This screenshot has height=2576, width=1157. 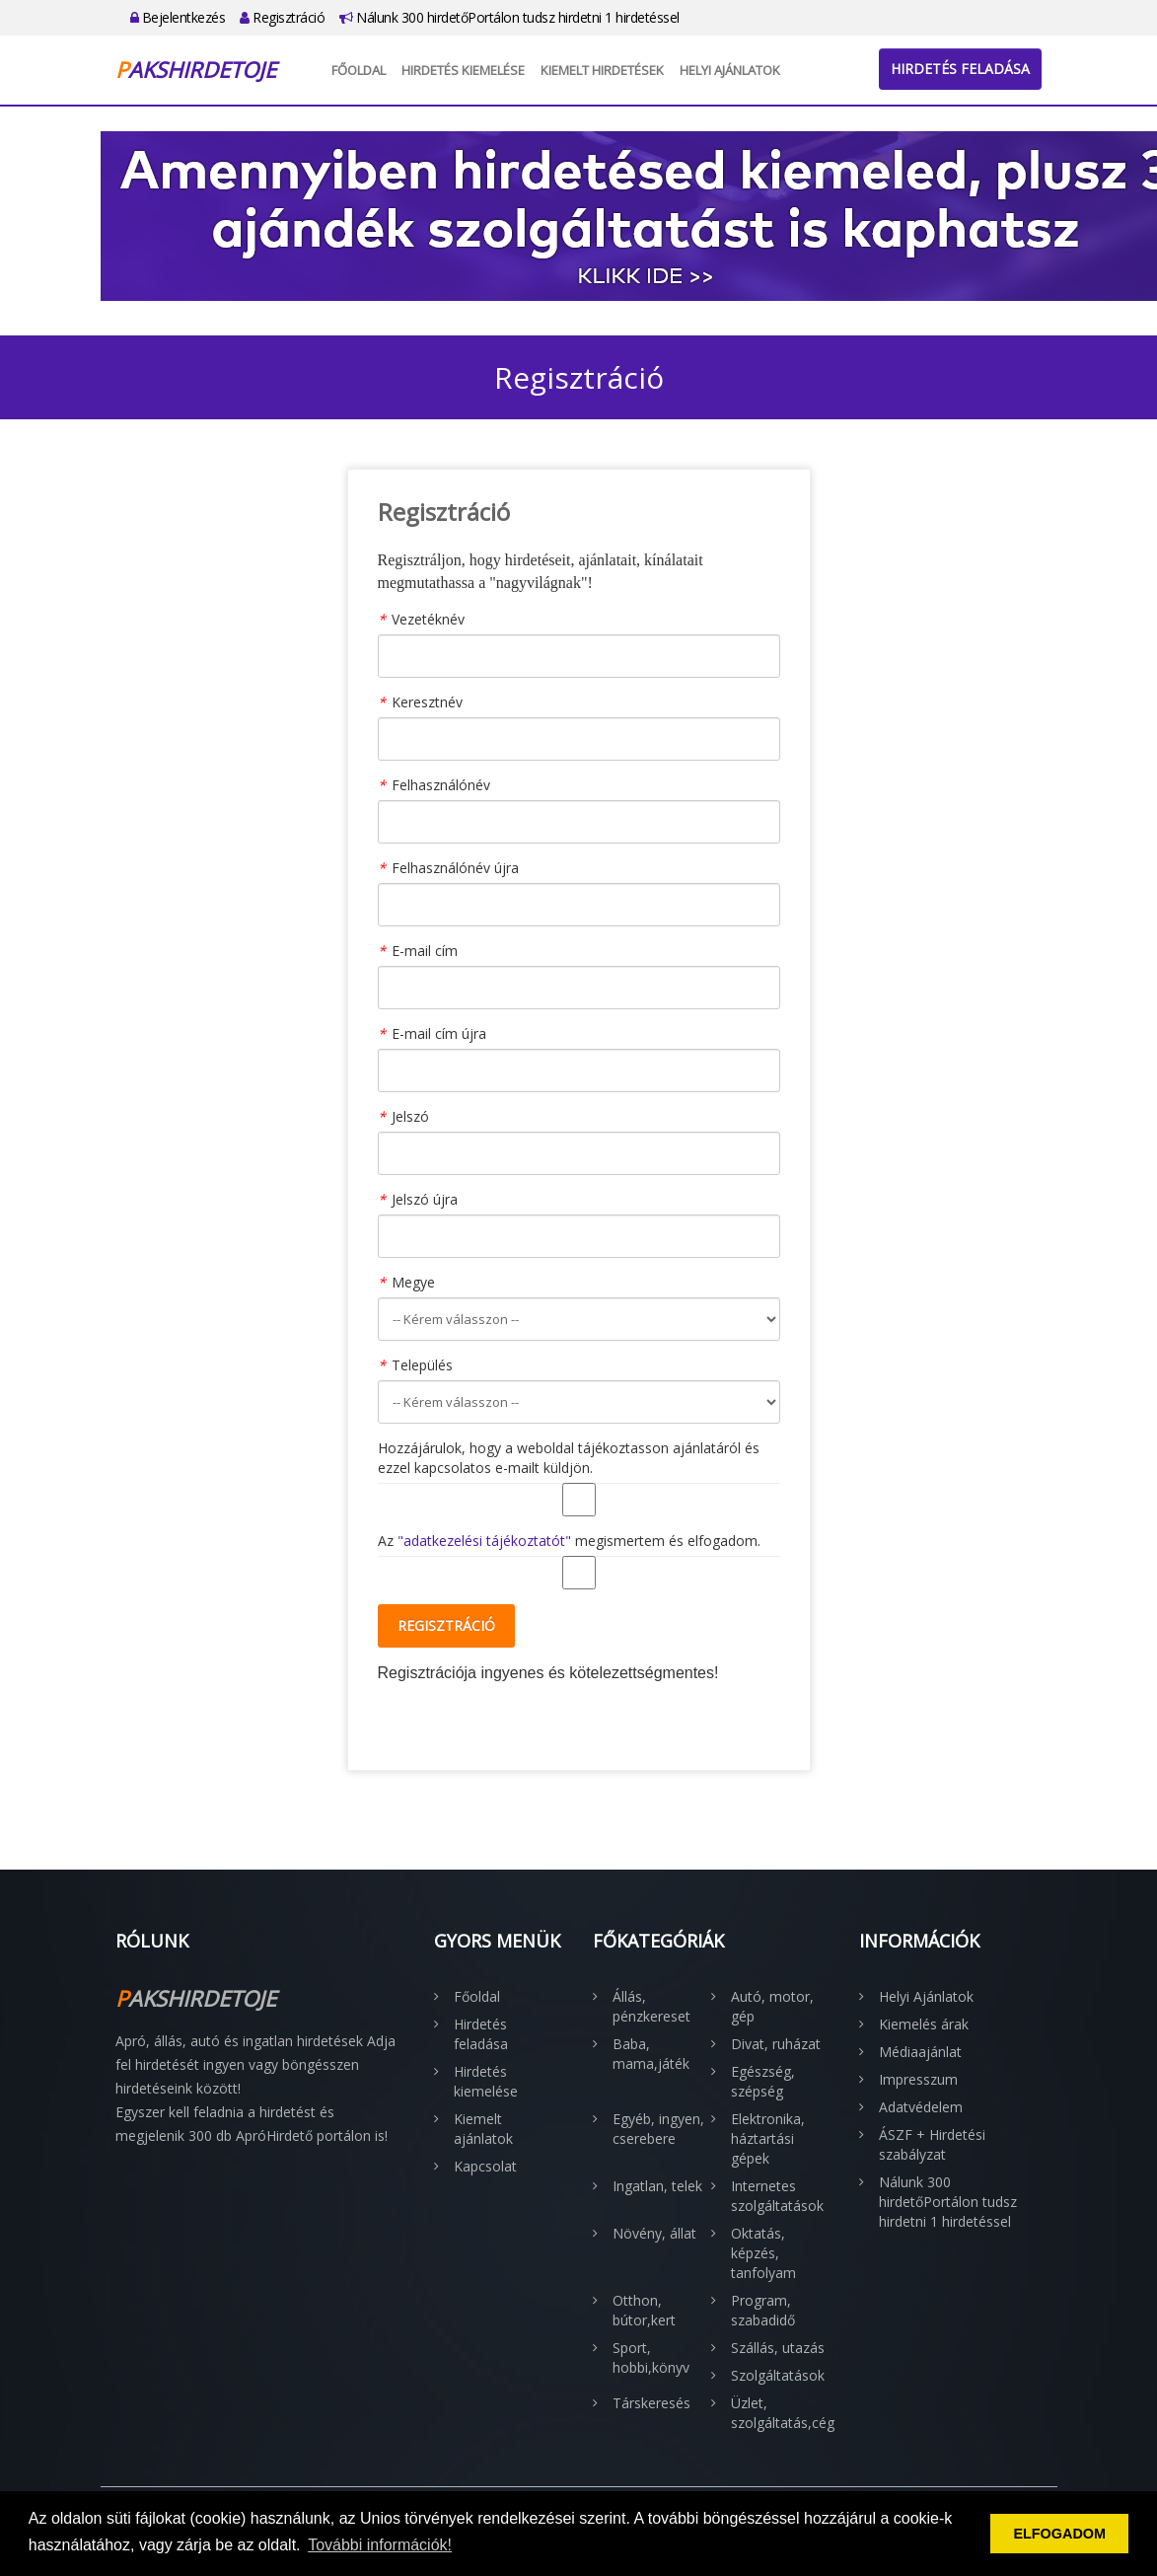 I want to click on Vezetéknév, so click(x=428, y=619).